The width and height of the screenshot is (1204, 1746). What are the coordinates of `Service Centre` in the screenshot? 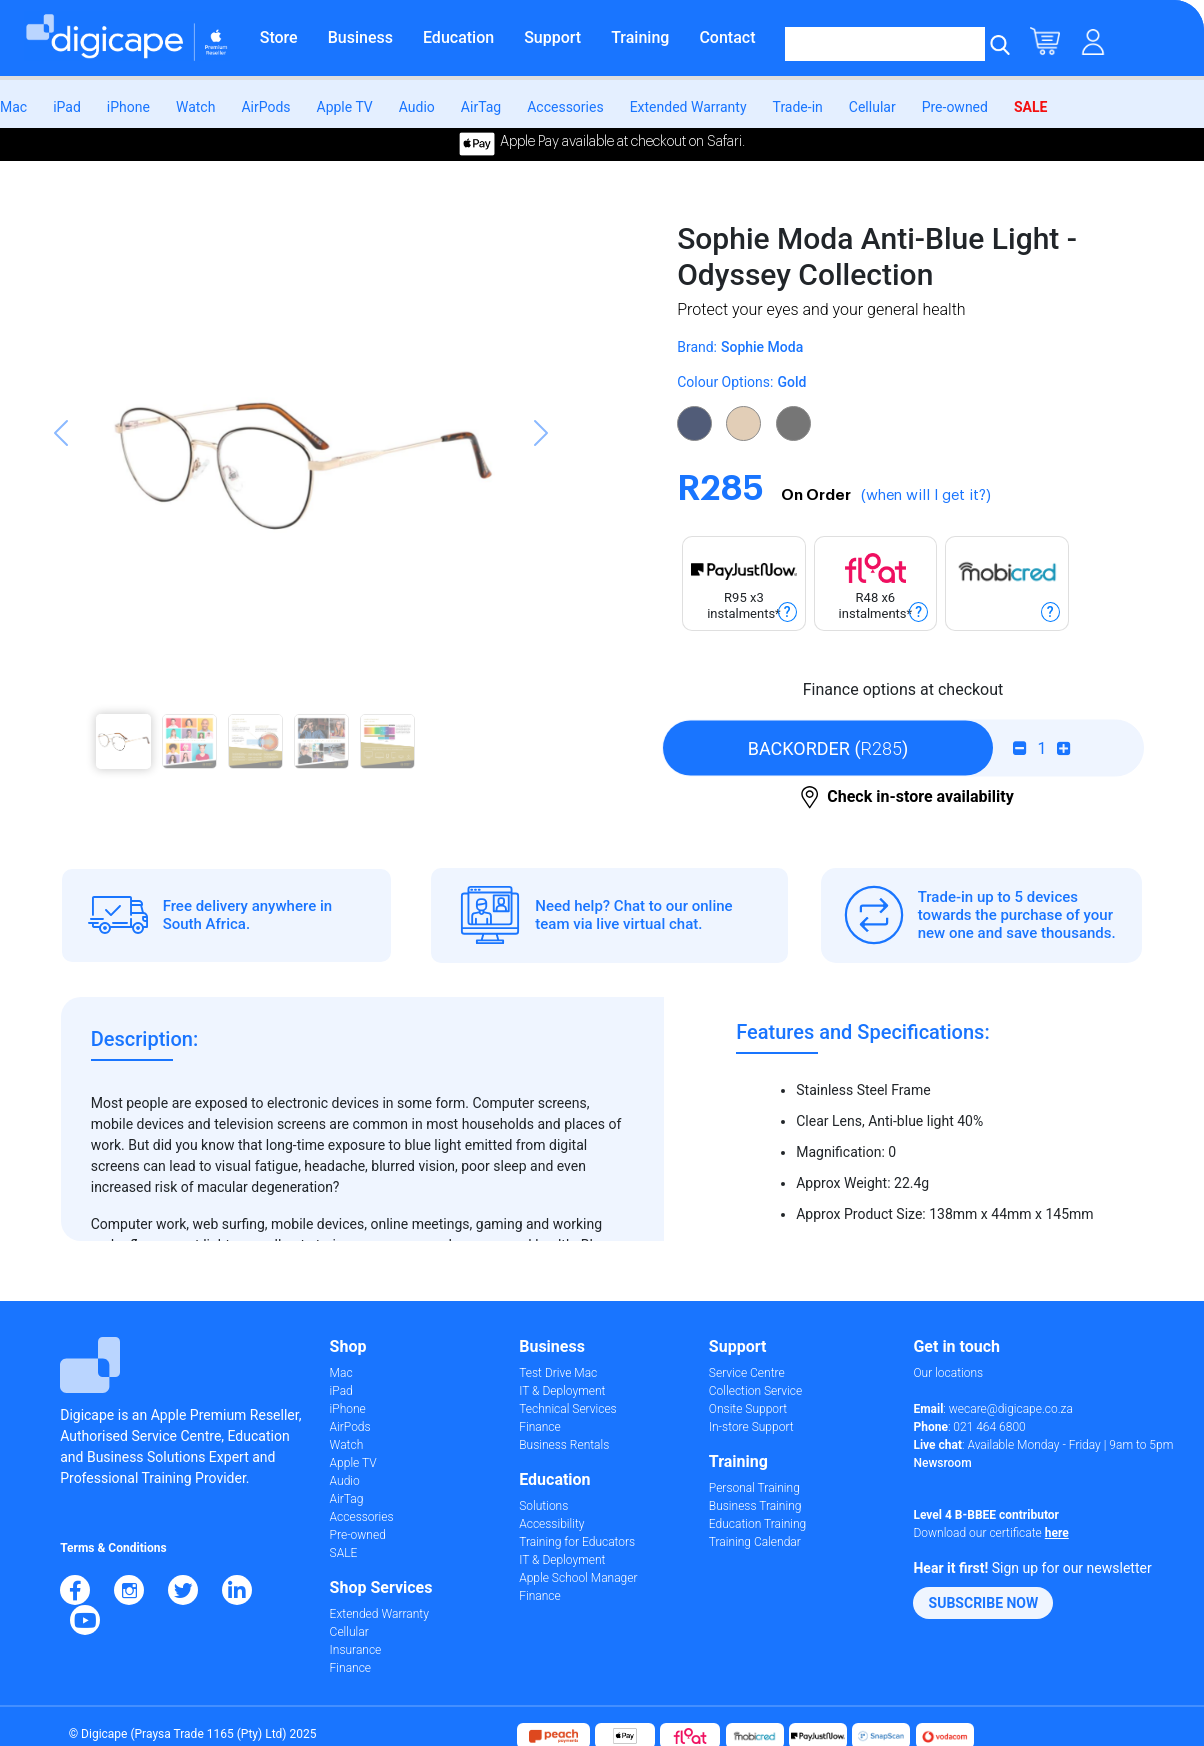 It's located at (747, 1373).